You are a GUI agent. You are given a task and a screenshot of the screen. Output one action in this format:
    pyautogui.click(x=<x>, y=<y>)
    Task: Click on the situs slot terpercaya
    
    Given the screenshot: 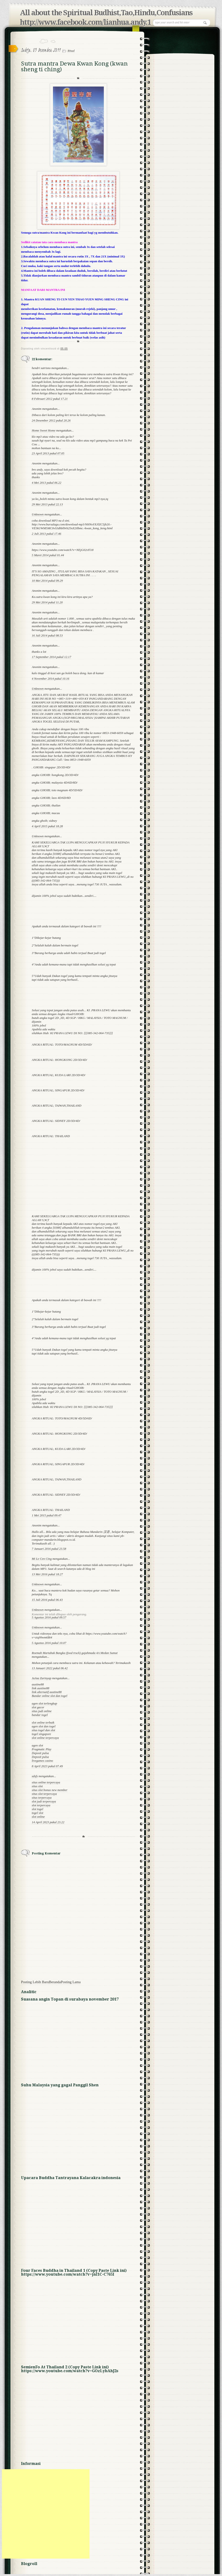 What is the action you would take?
    pyautogui.click(x=44, y=1794)
    